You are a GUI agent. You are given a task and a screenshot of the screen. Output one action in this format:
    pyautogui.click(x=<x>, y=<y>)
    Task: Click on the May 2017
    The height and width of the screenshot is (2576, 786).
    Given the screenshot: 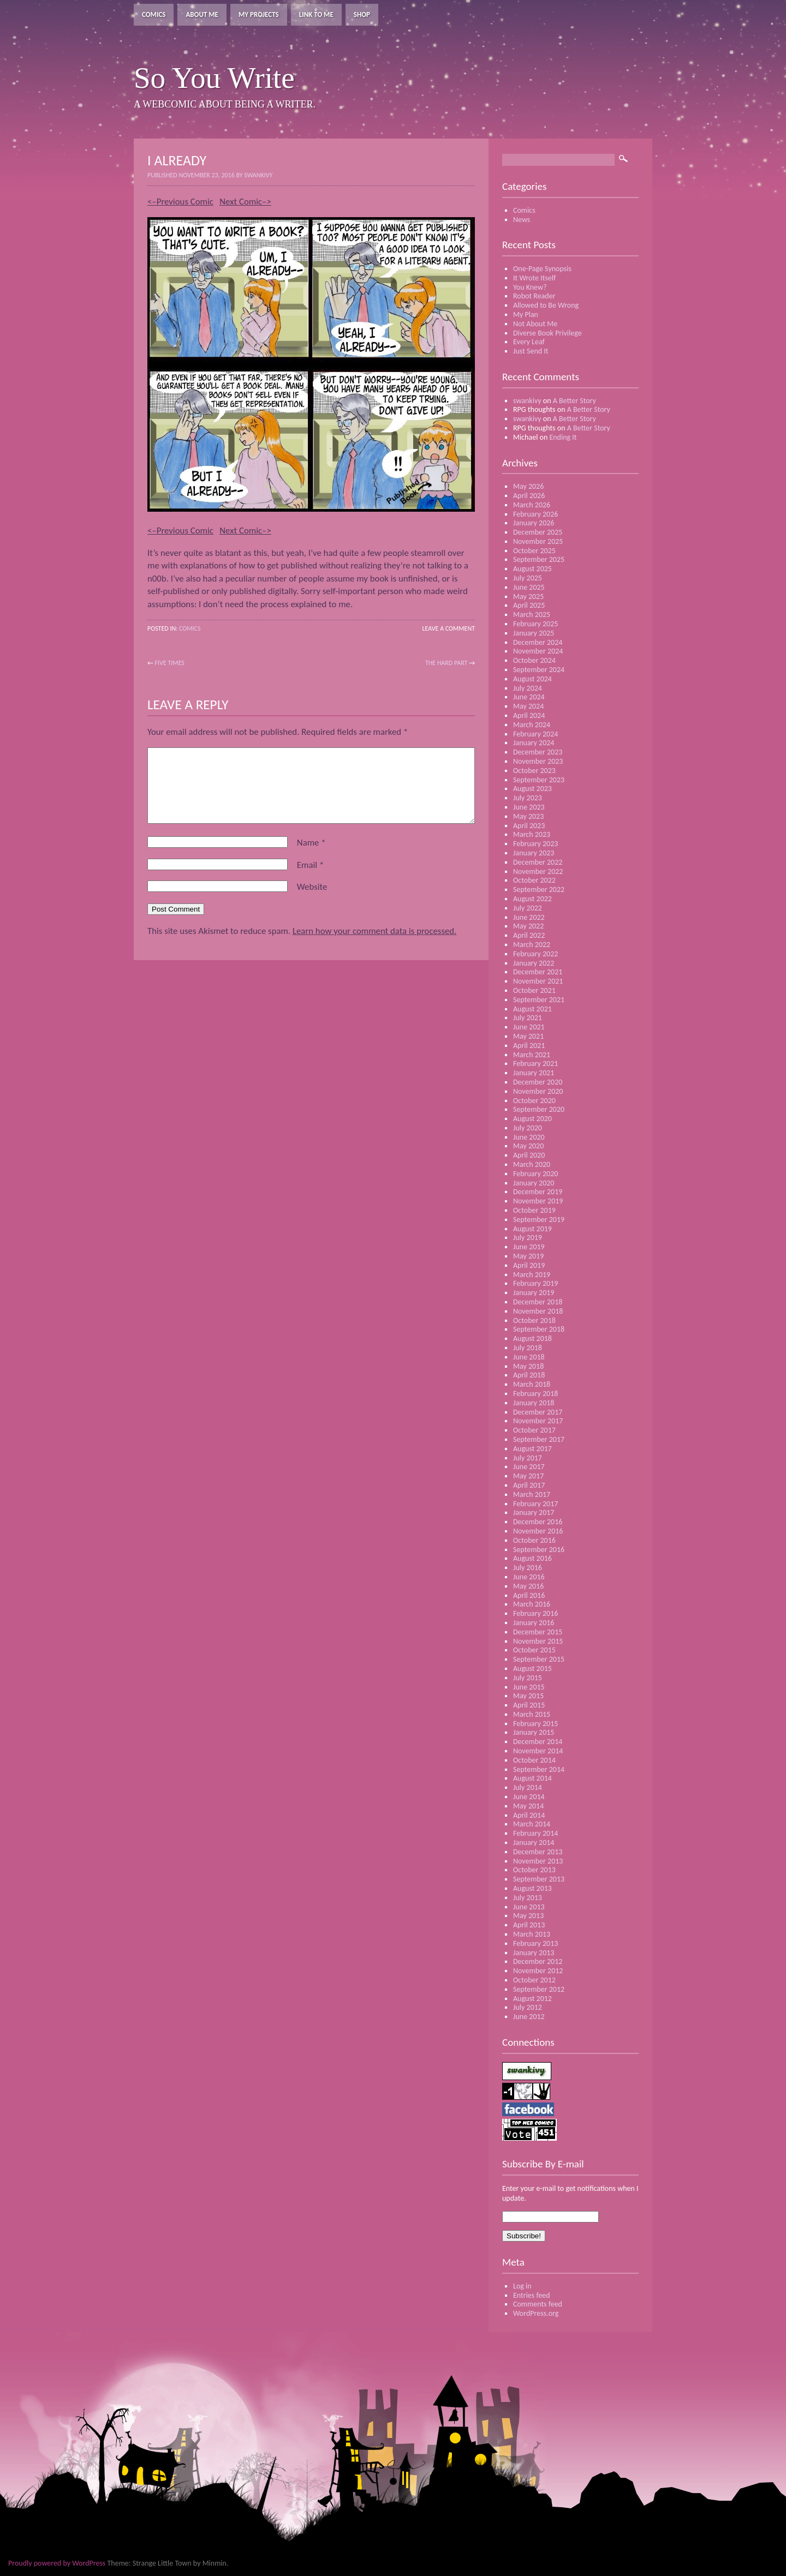 What is the action you would take?
    pyautogui.click(x=528, y=1476)
    